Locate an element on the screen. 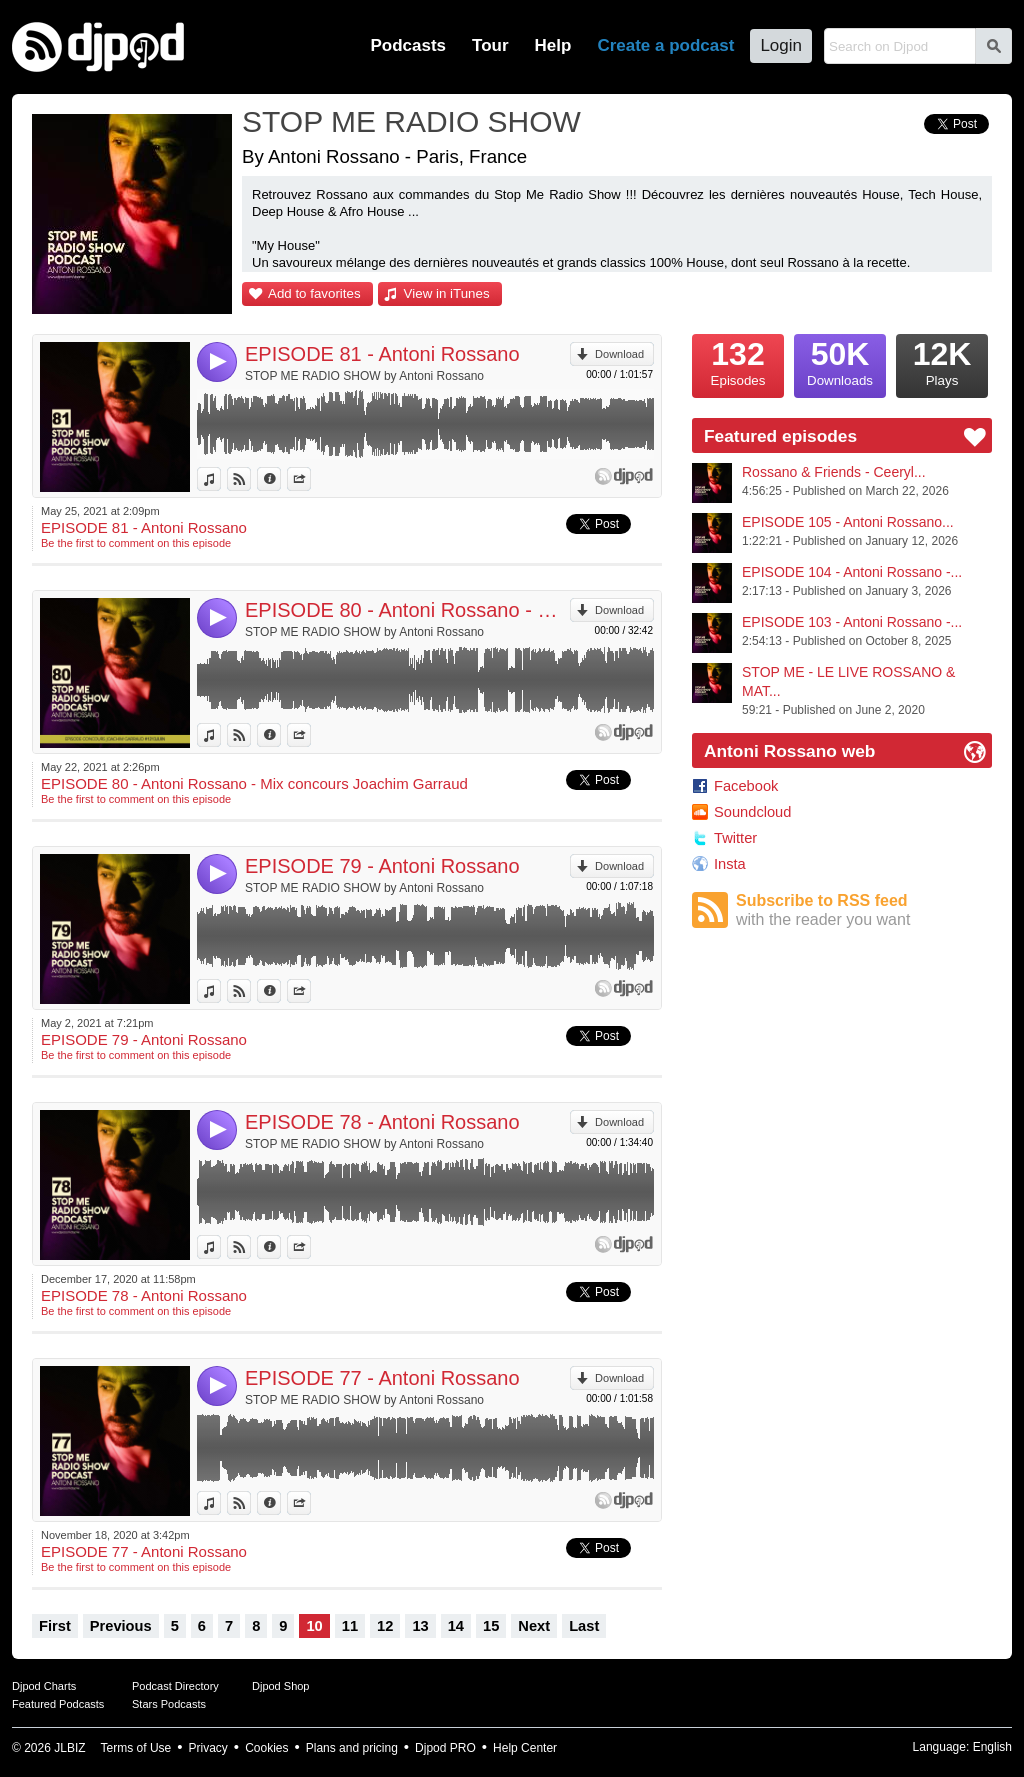 The width and height of the screenshot is (1024, 1777). JLBIZ is located at coordinates (69, 1748).